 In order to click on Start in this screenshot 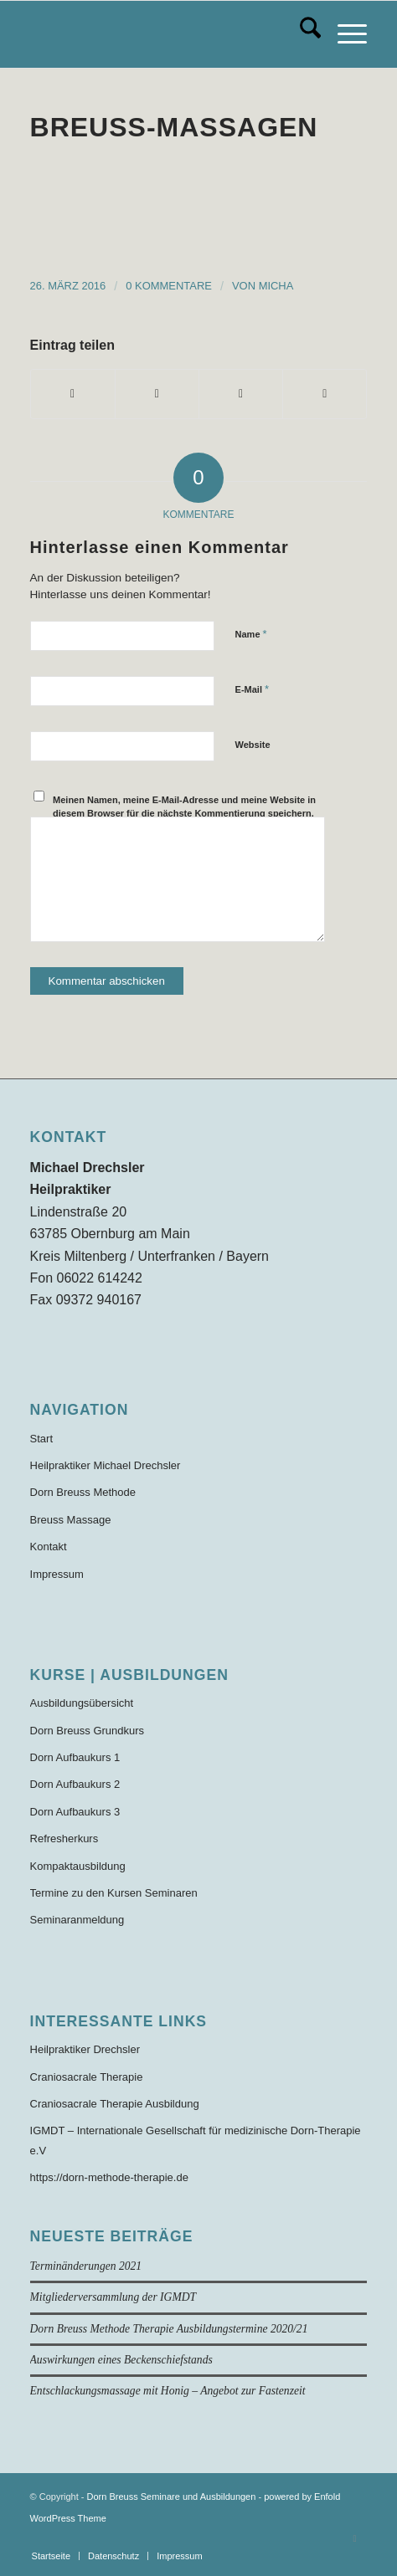, I will do `click(41, 1438)`.